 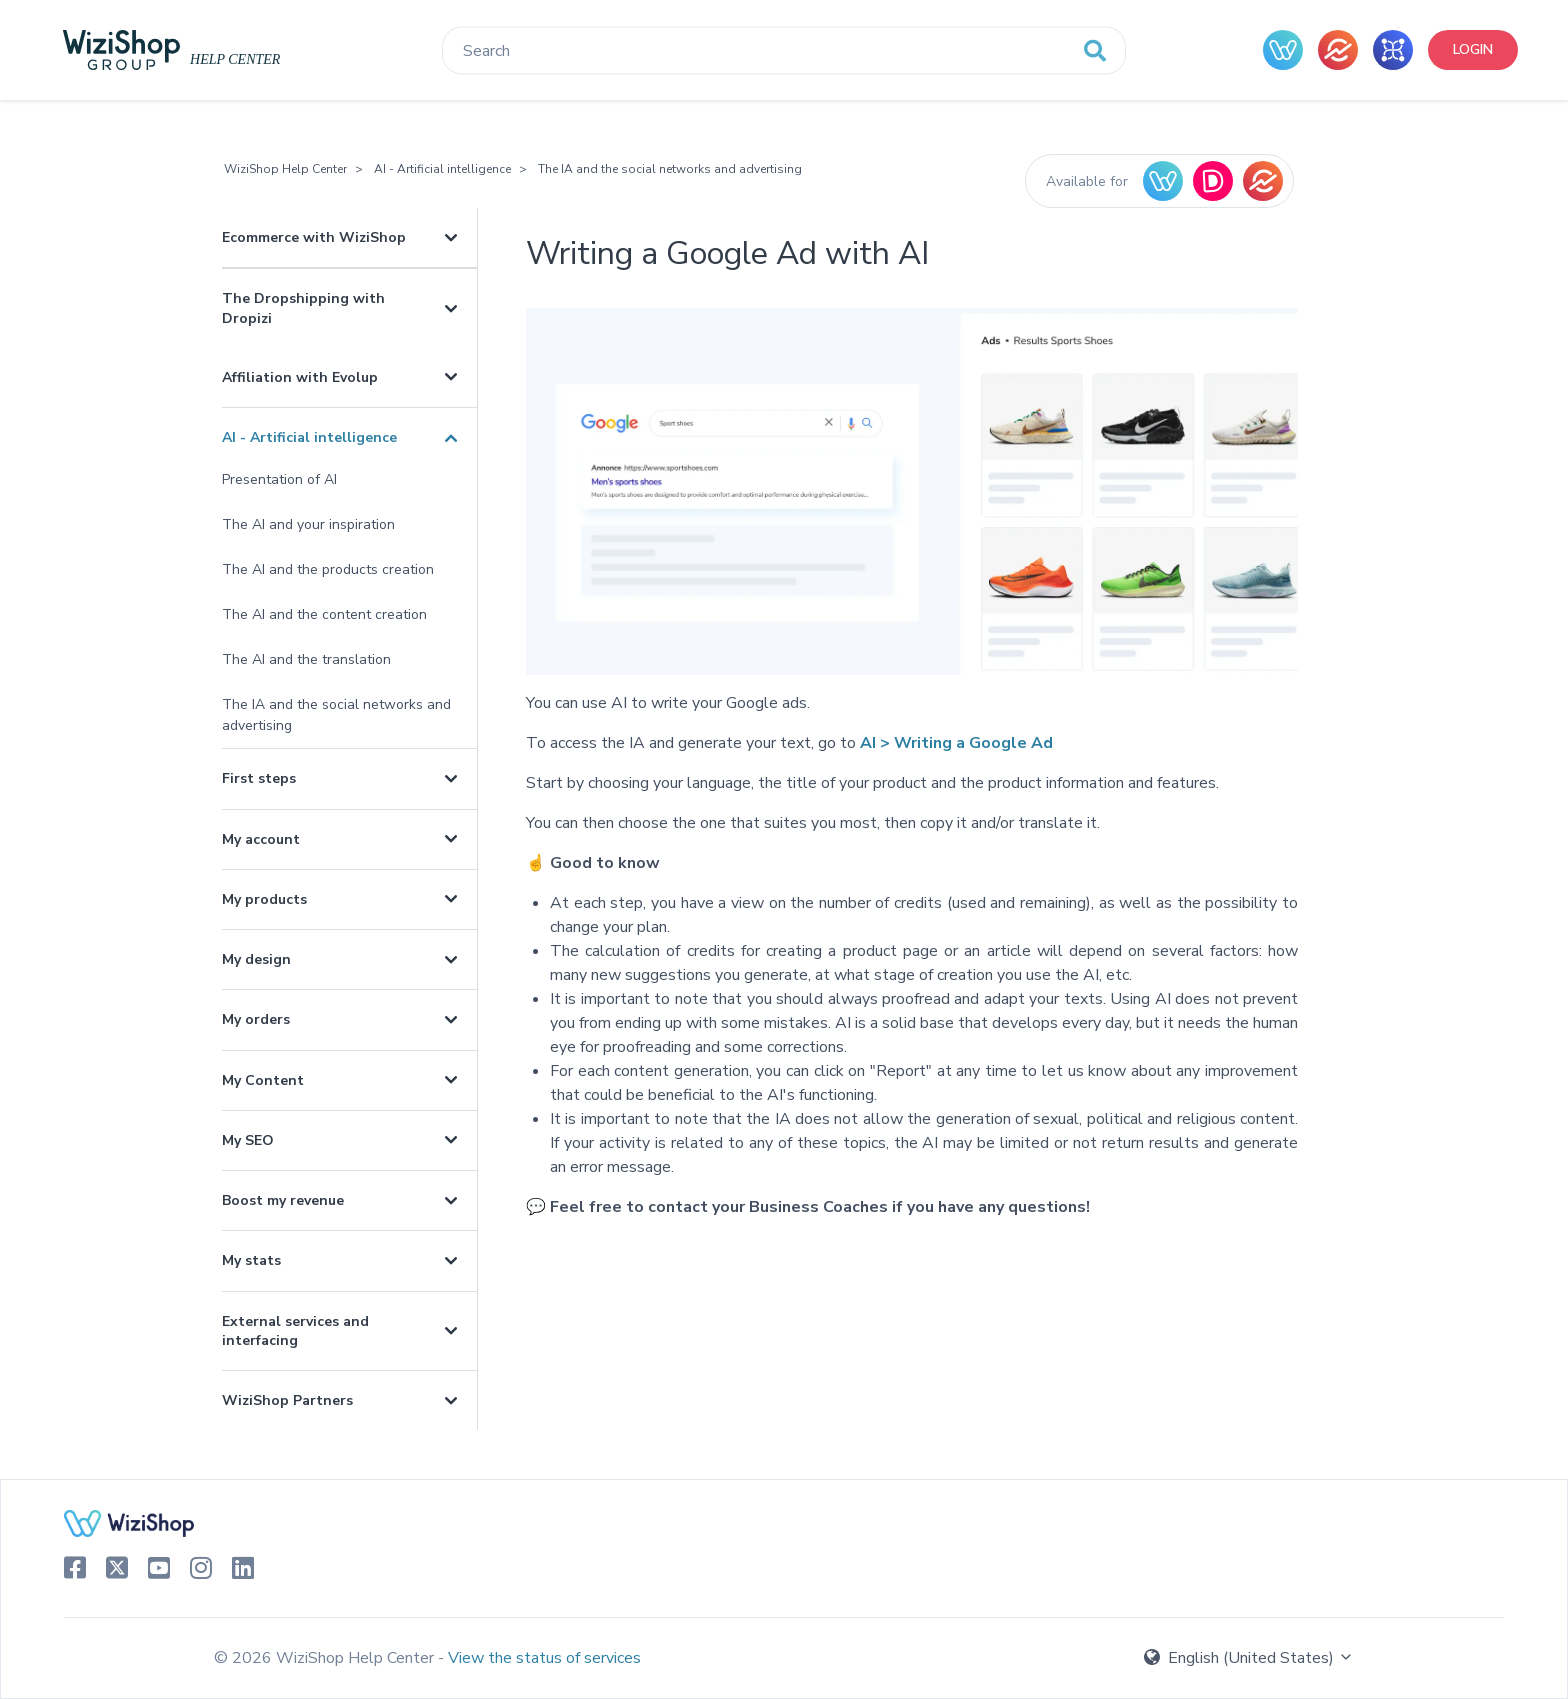 I want to click on The AI and the content creation, so click(x=324, y=614).